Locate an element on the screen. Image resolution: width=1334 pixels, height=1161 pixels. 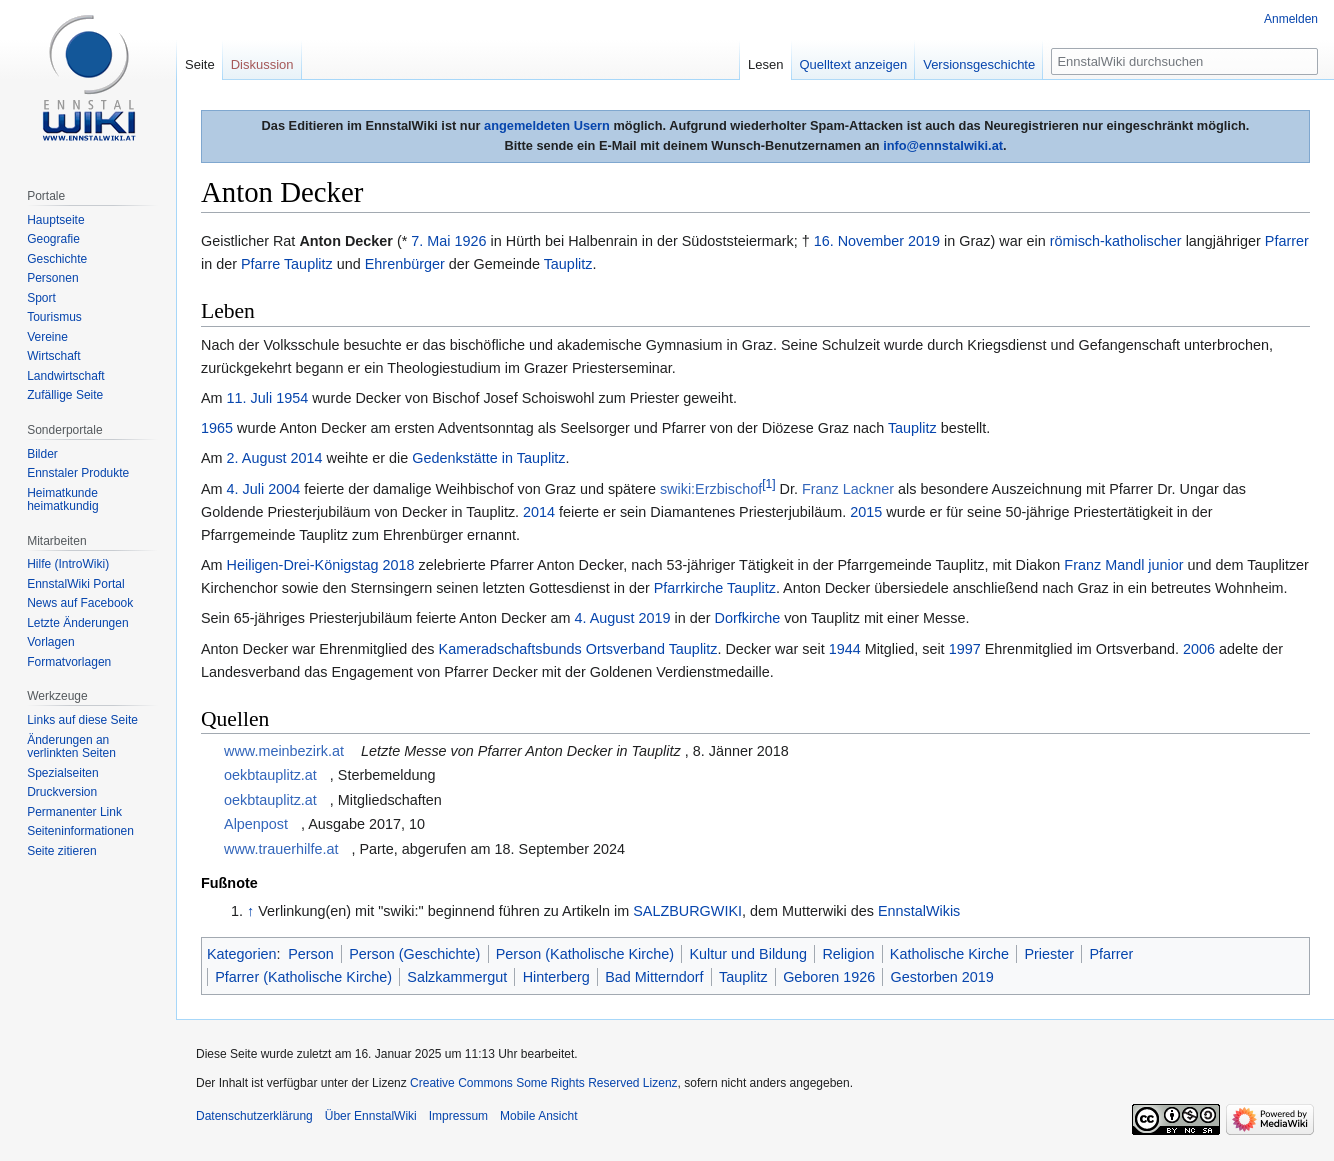
Heiligen-Drei-Königstag is located at coordinates (303, 565).